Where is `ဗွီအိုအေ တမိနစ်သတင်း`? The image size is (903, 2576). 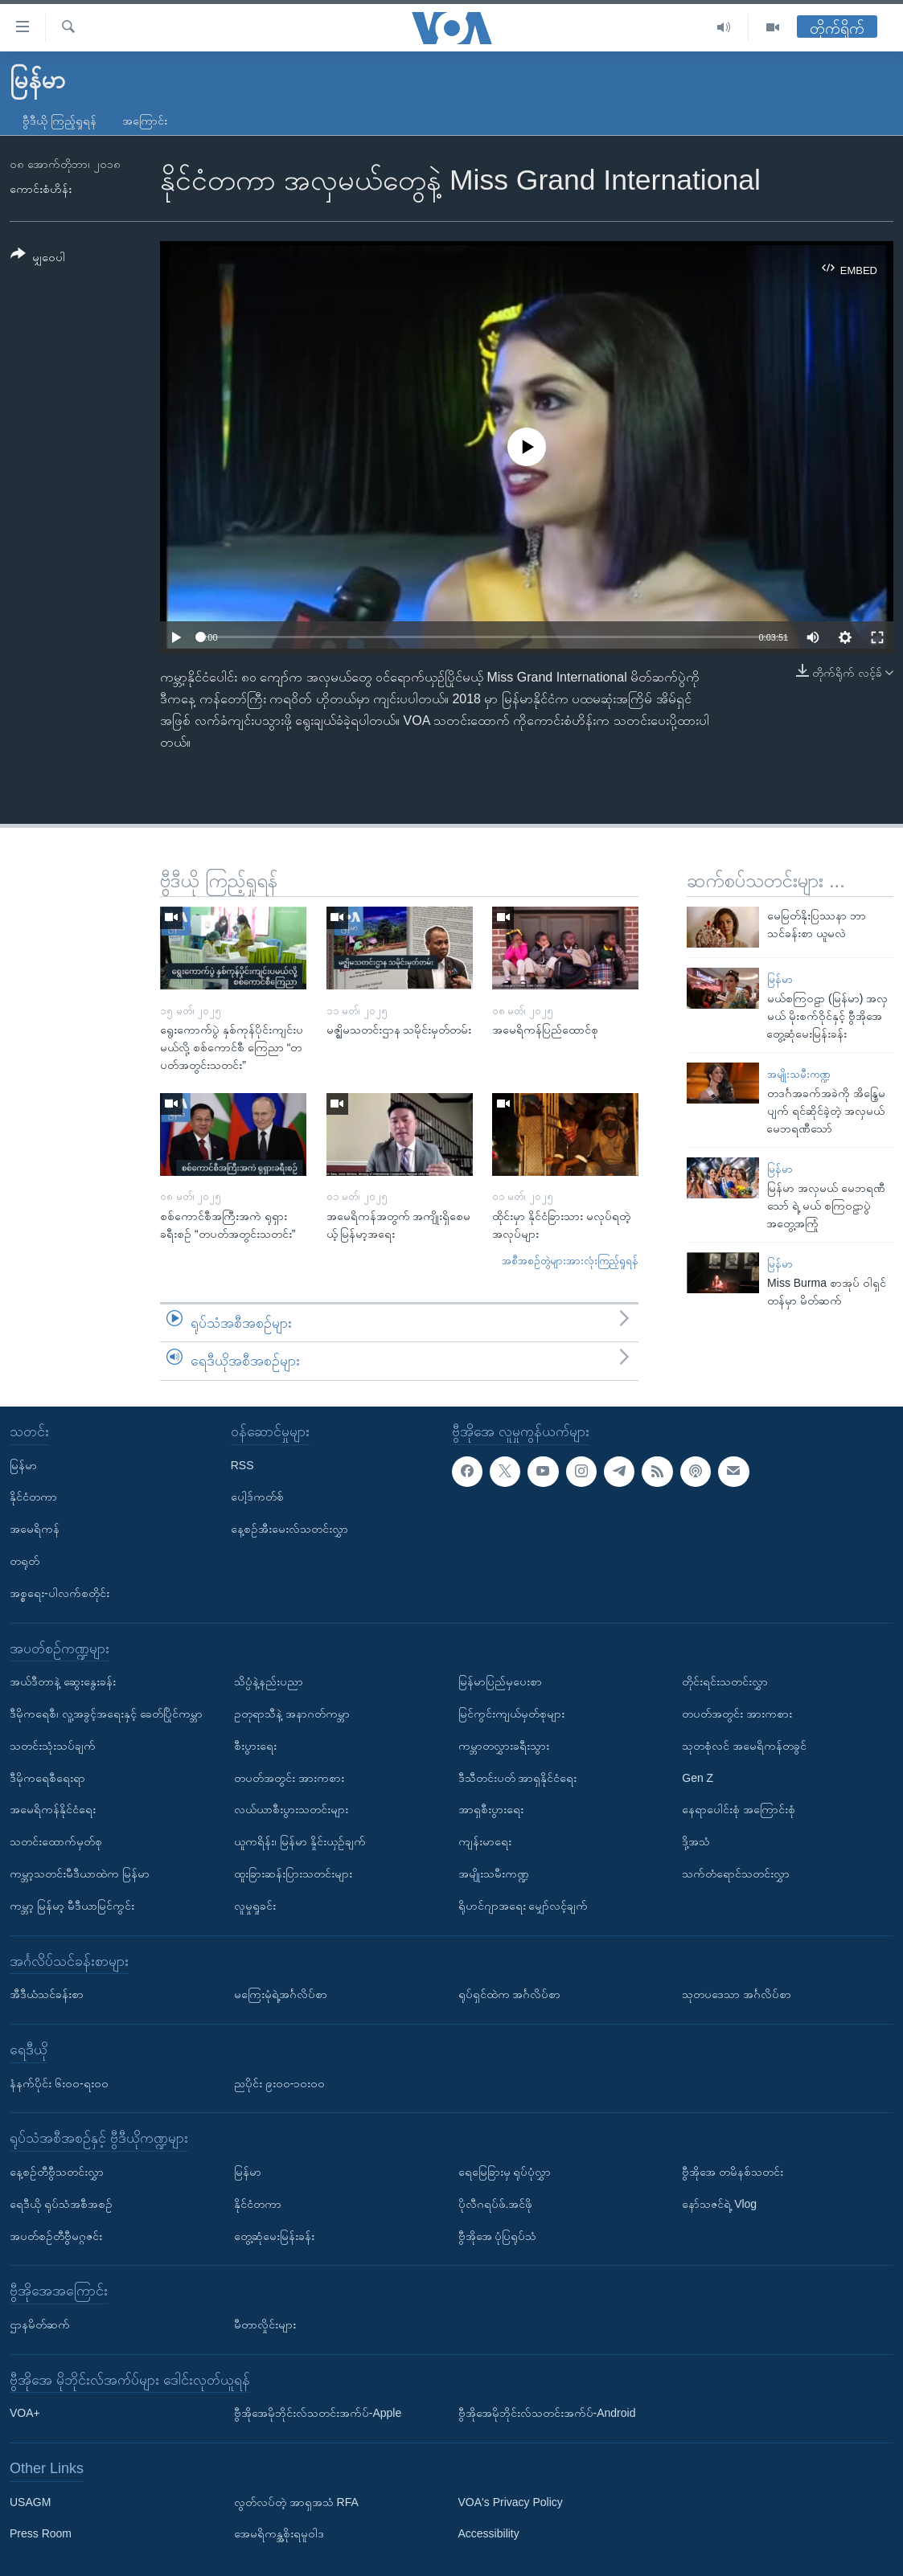 ဗွီအိုအေ တမိနစ်သတင်း is located at coordinates (732, 2171).